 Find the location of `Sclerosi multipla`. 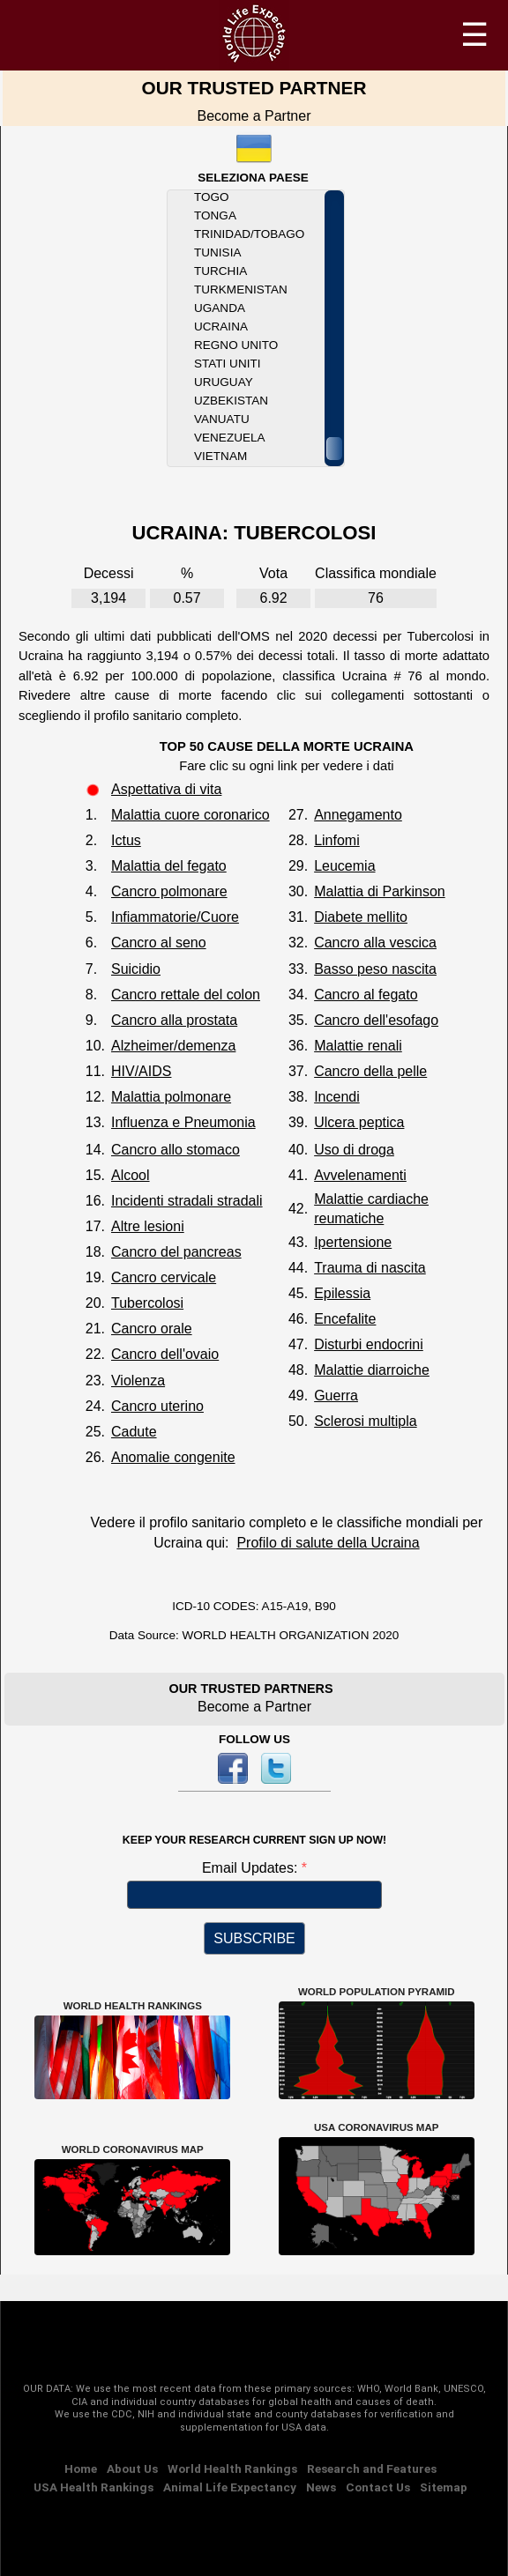

Sclerosi multipla is located at coordinates (365, 1421).